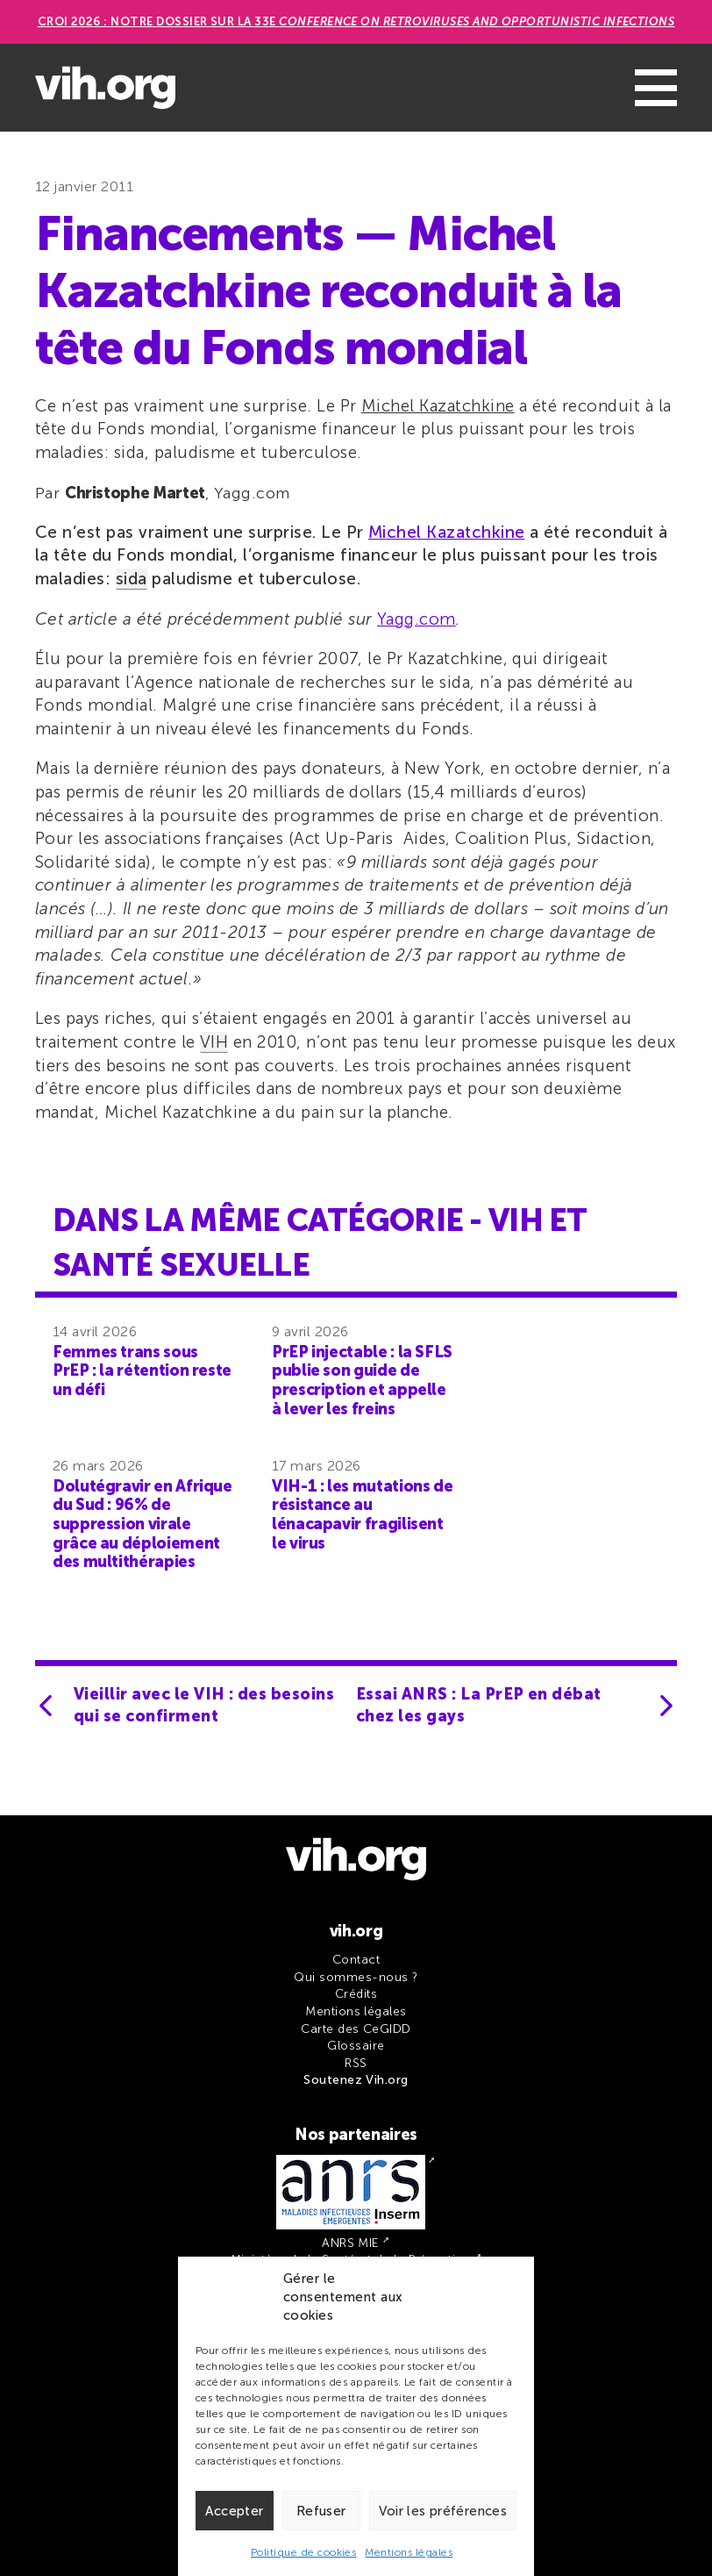  I want to click on Dolutégravir en Afrique du Sud : 96% de suppression virale grâce au déploiement des multithérapies, so click(142, 1524).